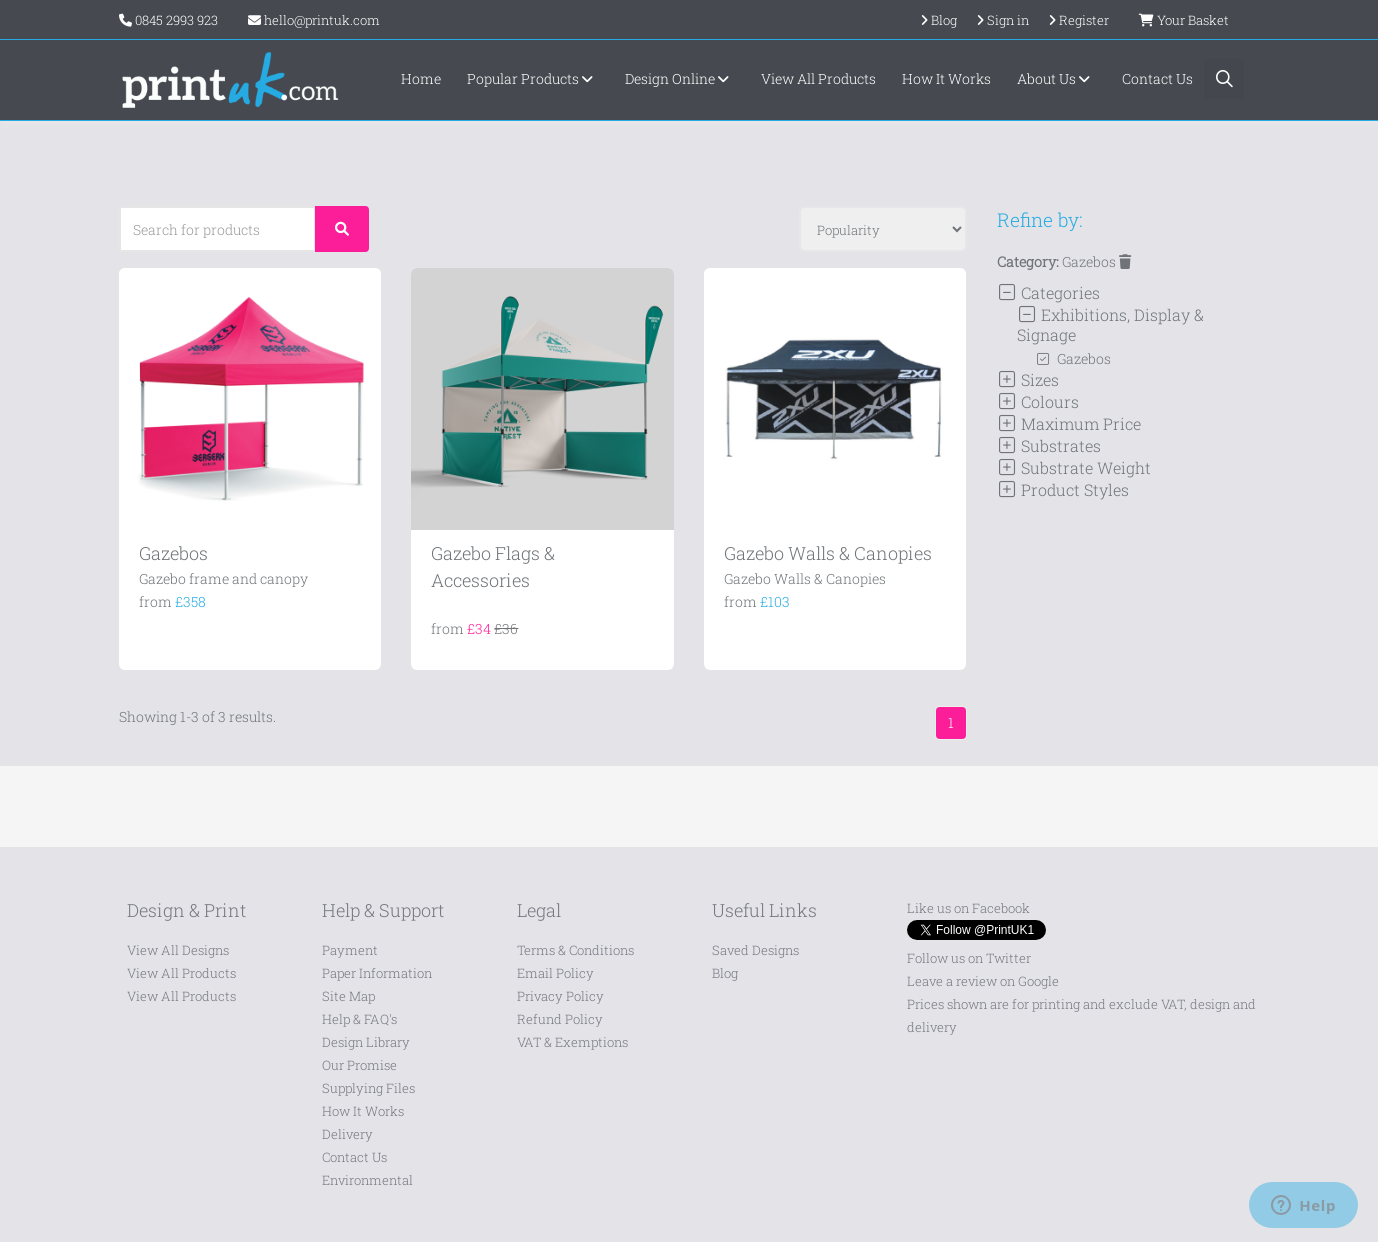 Image resolution: width=1378 pixels, height=1242 pixels. I want to click on Payment, so click(350, 950).